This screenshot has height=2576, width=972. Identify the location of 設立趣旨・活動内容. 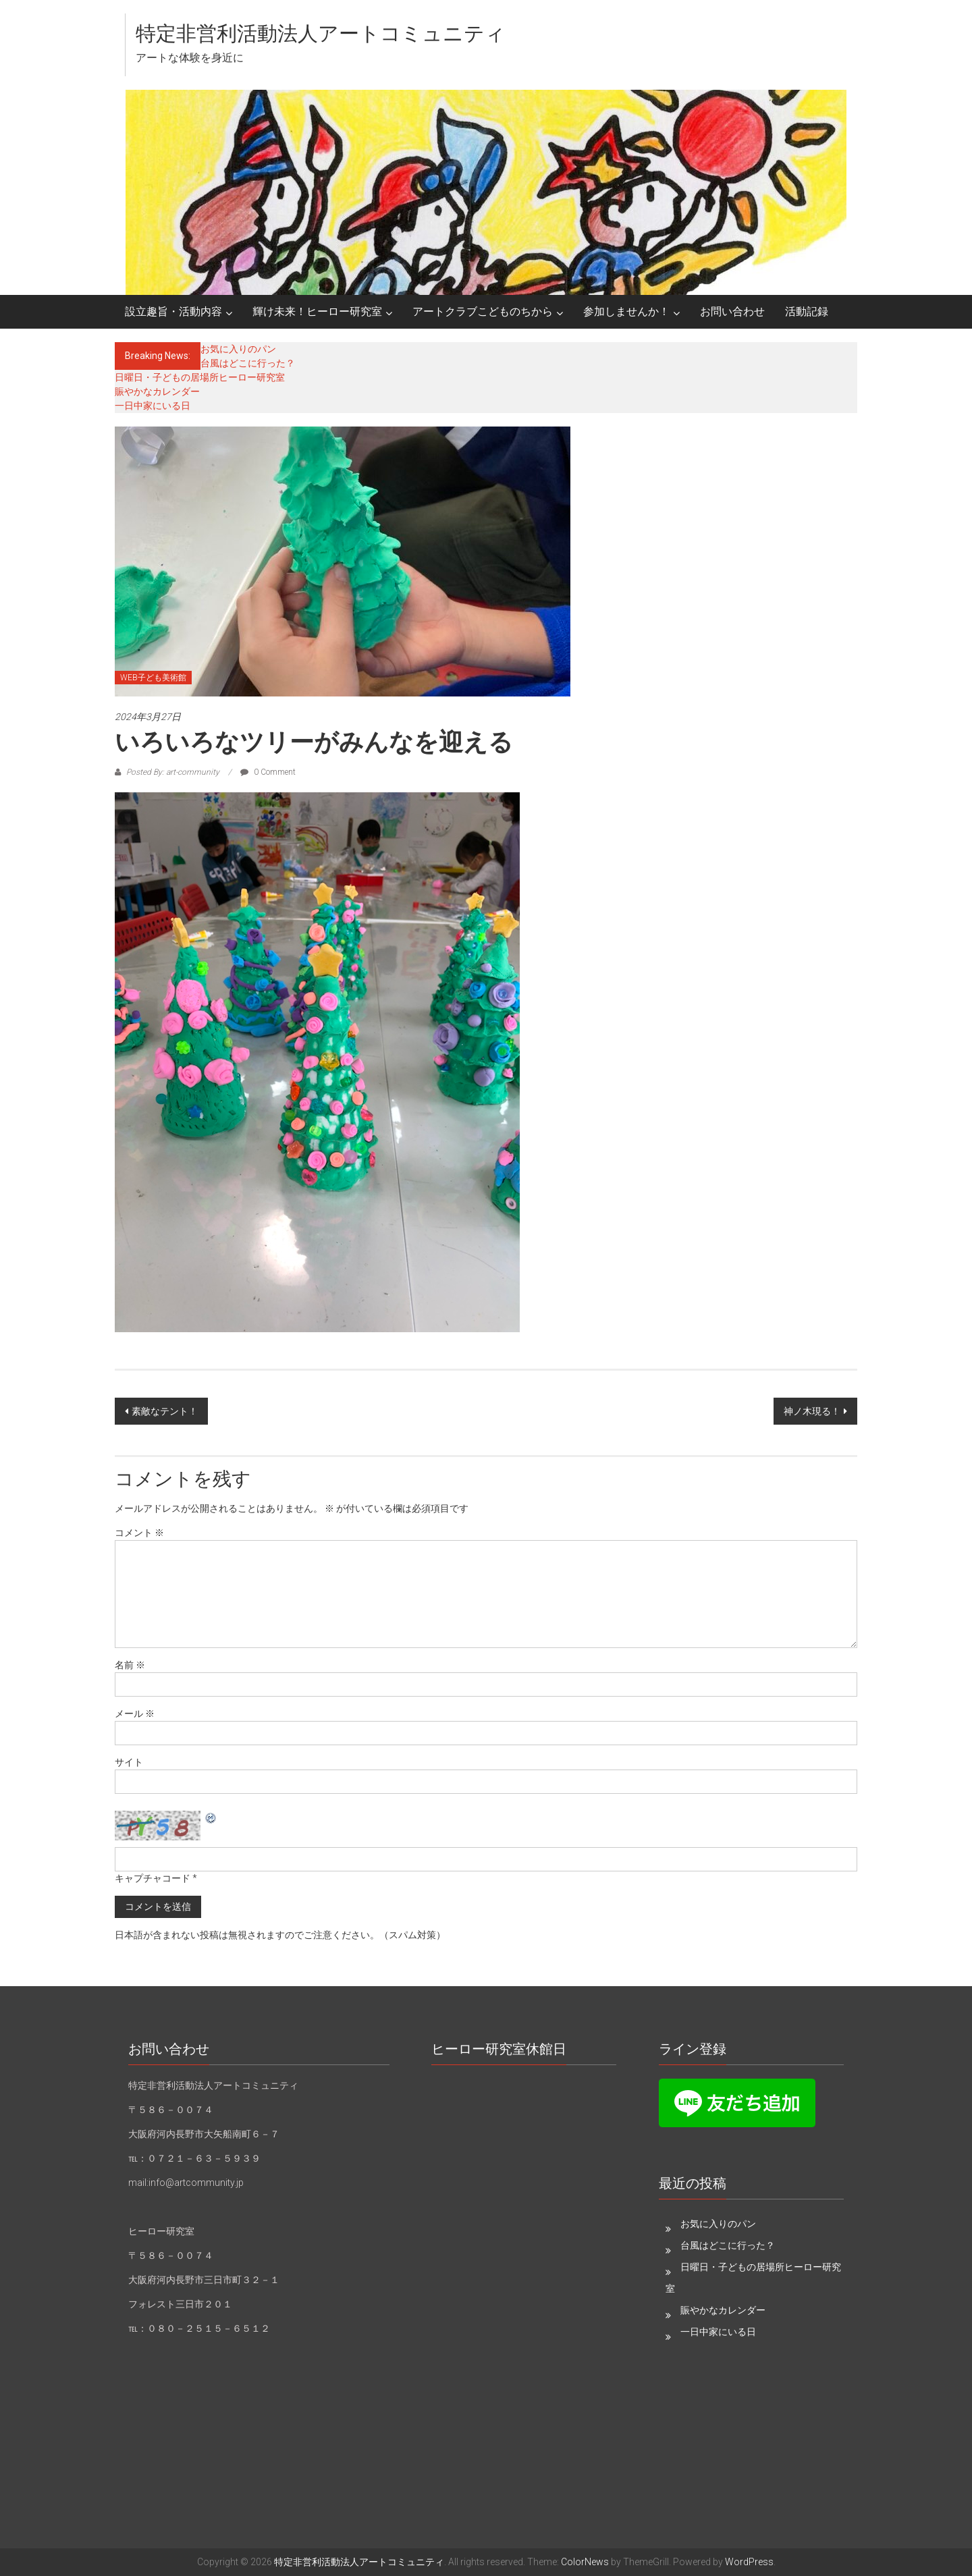
(173, 311).